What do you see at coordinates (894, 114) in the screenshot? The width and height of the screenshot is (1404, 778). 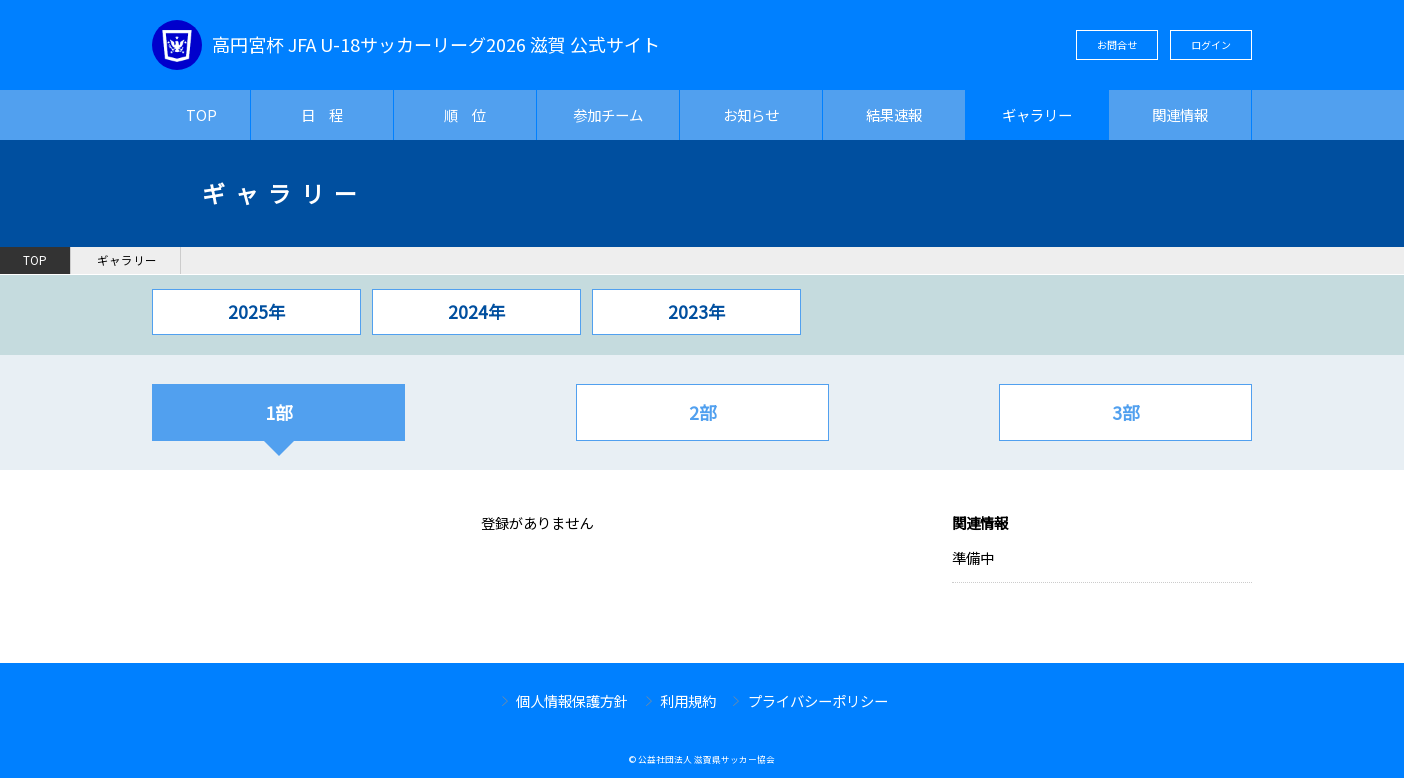 I see `結果速報` at bounding box center [894, 114].